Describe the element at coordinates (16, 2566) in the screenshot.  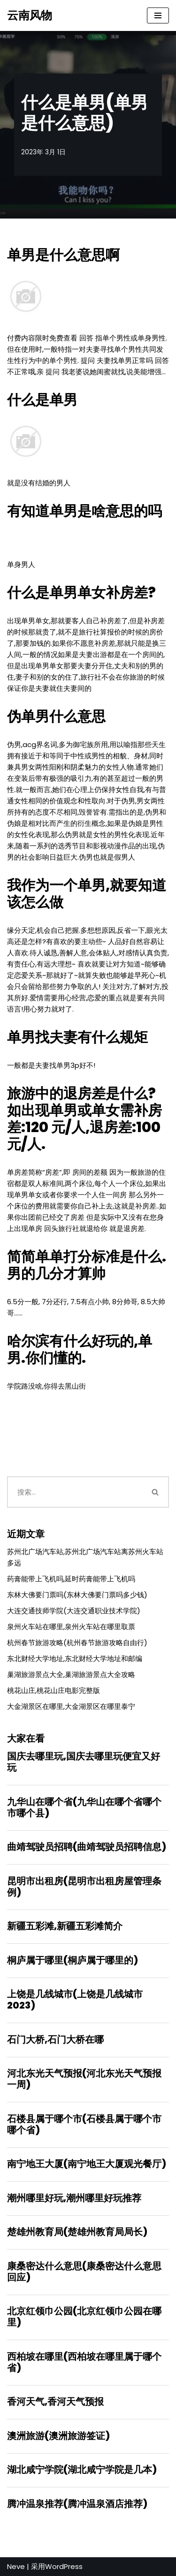
I see `Neve` at that location.